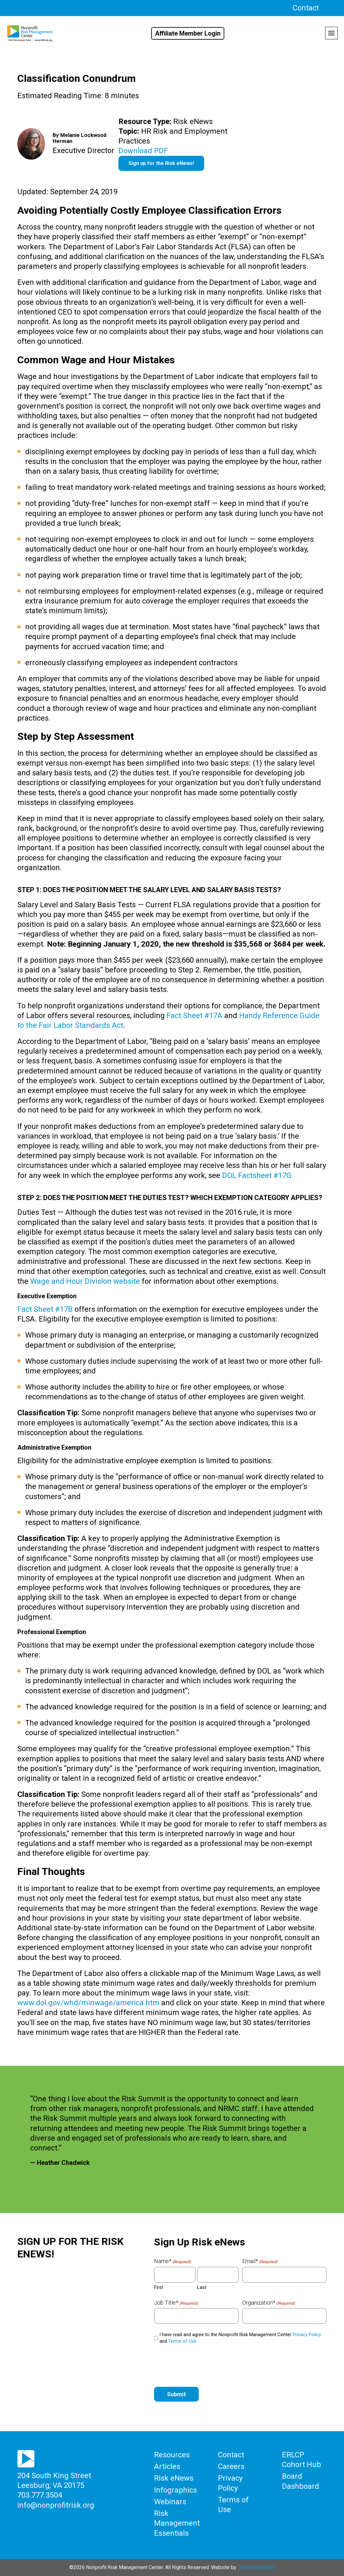  What do you see at coordinates (85, 1281) in the screenshot?
I see `Wage and Hour Division website` at bounding box center [85, 1281].